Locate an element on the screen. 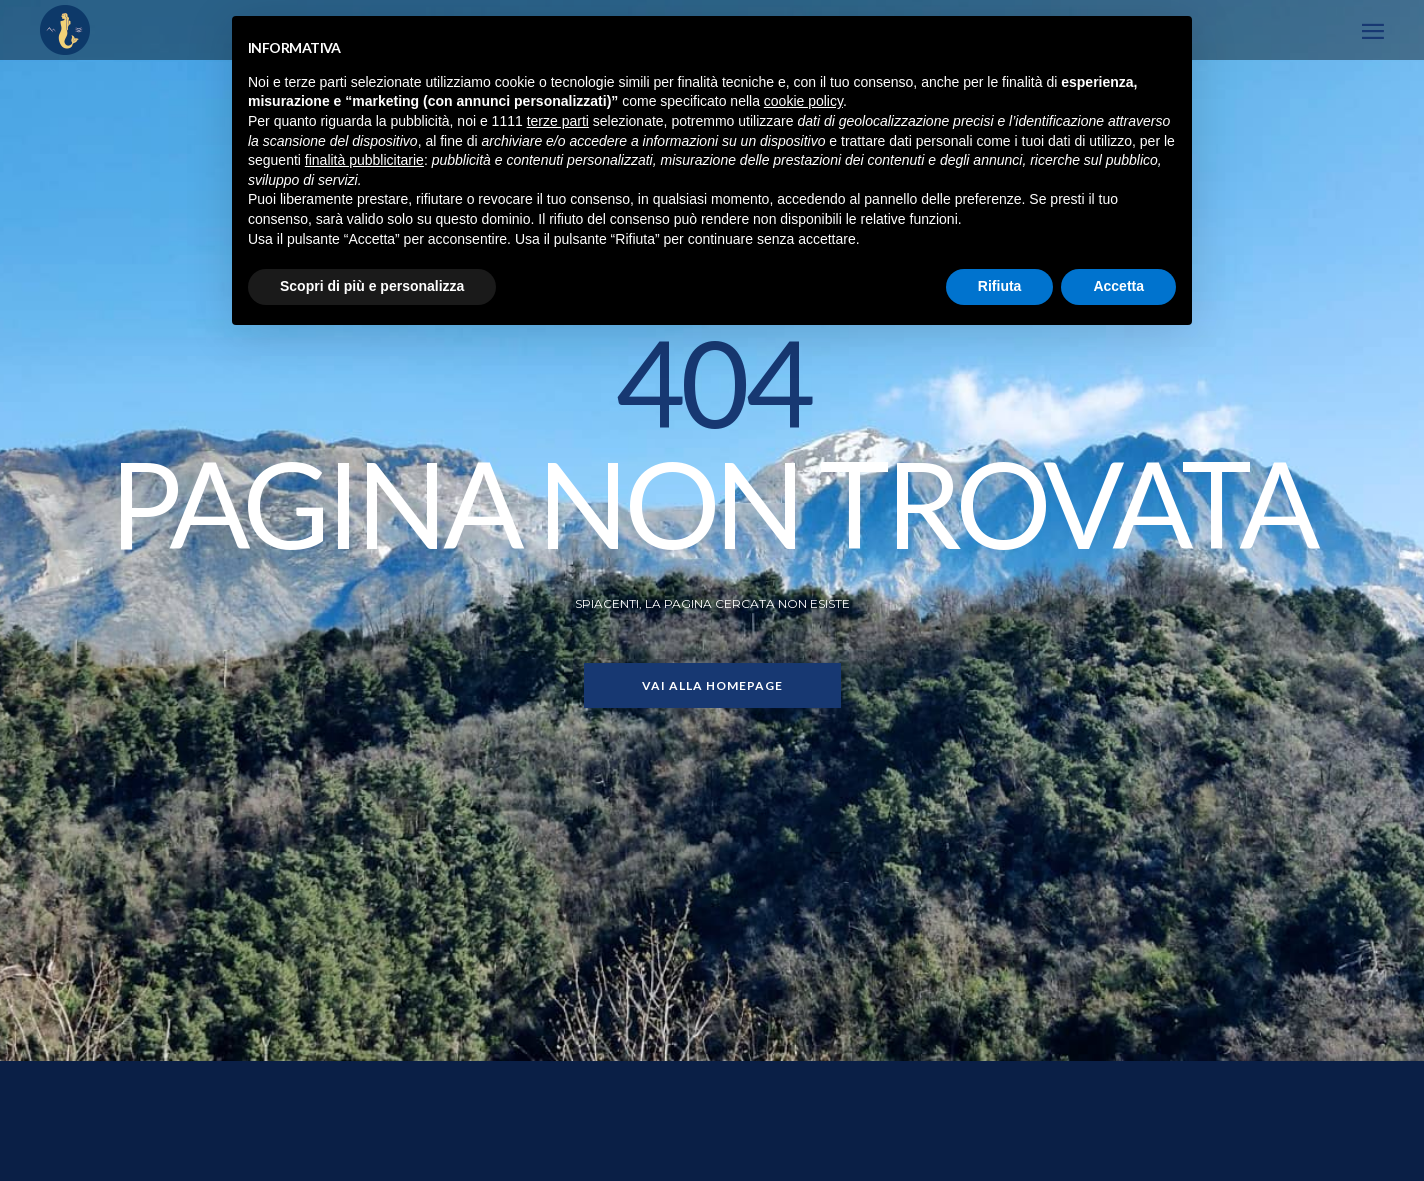 This screenshot has width=1424, height=1181. Scopri di più e personalizza [button] is located at coordinates (372, 286).